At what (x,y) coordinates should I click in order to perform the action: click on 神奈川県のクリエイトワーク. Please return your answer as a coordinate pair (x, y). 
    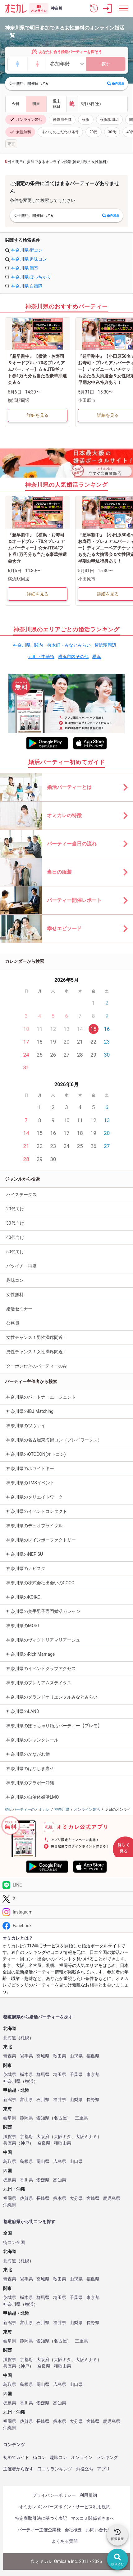
    Looking at the image, I should click on (34, 1497).